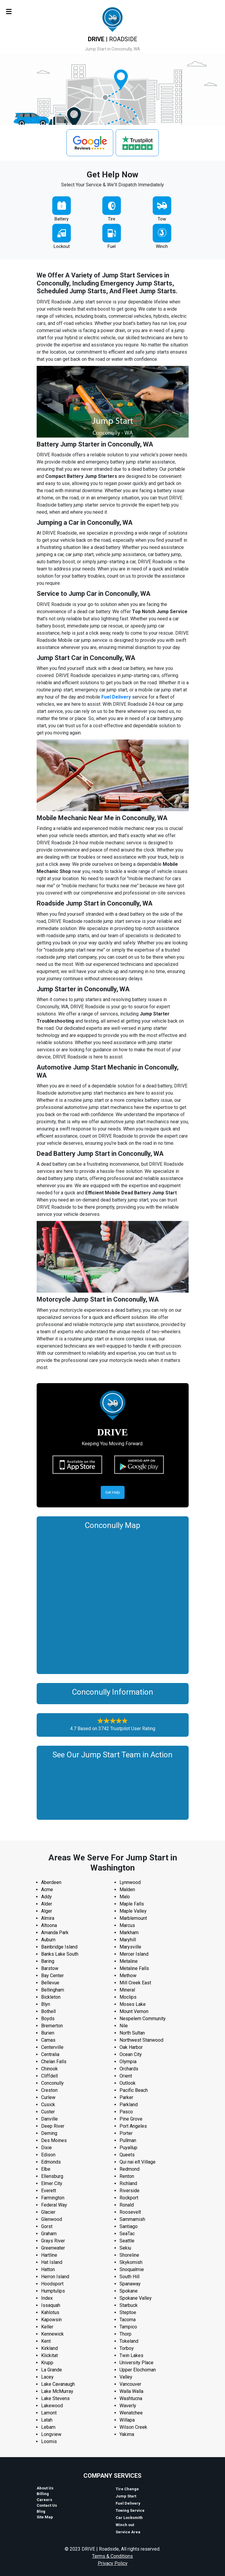 This screenshot has width=225, height=2576. What do you see at coordinates (50, 1997) in the screenshot?
I see `Bickleton` at bounding box center [50, 1997].